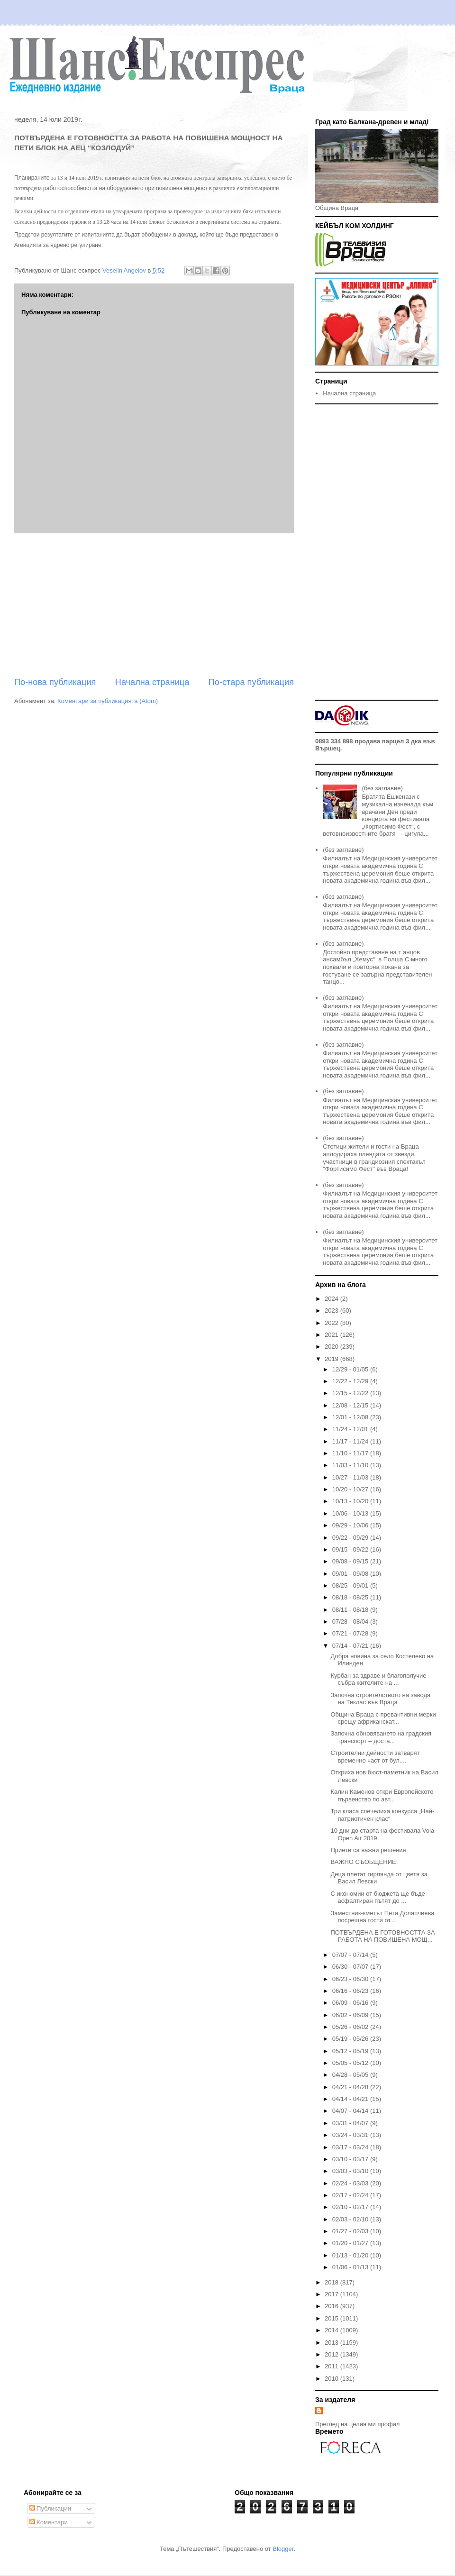 The width and height of the screenshot is (455, 2576). I want to click on 01/06 - 01/13, so click(351, 2267).